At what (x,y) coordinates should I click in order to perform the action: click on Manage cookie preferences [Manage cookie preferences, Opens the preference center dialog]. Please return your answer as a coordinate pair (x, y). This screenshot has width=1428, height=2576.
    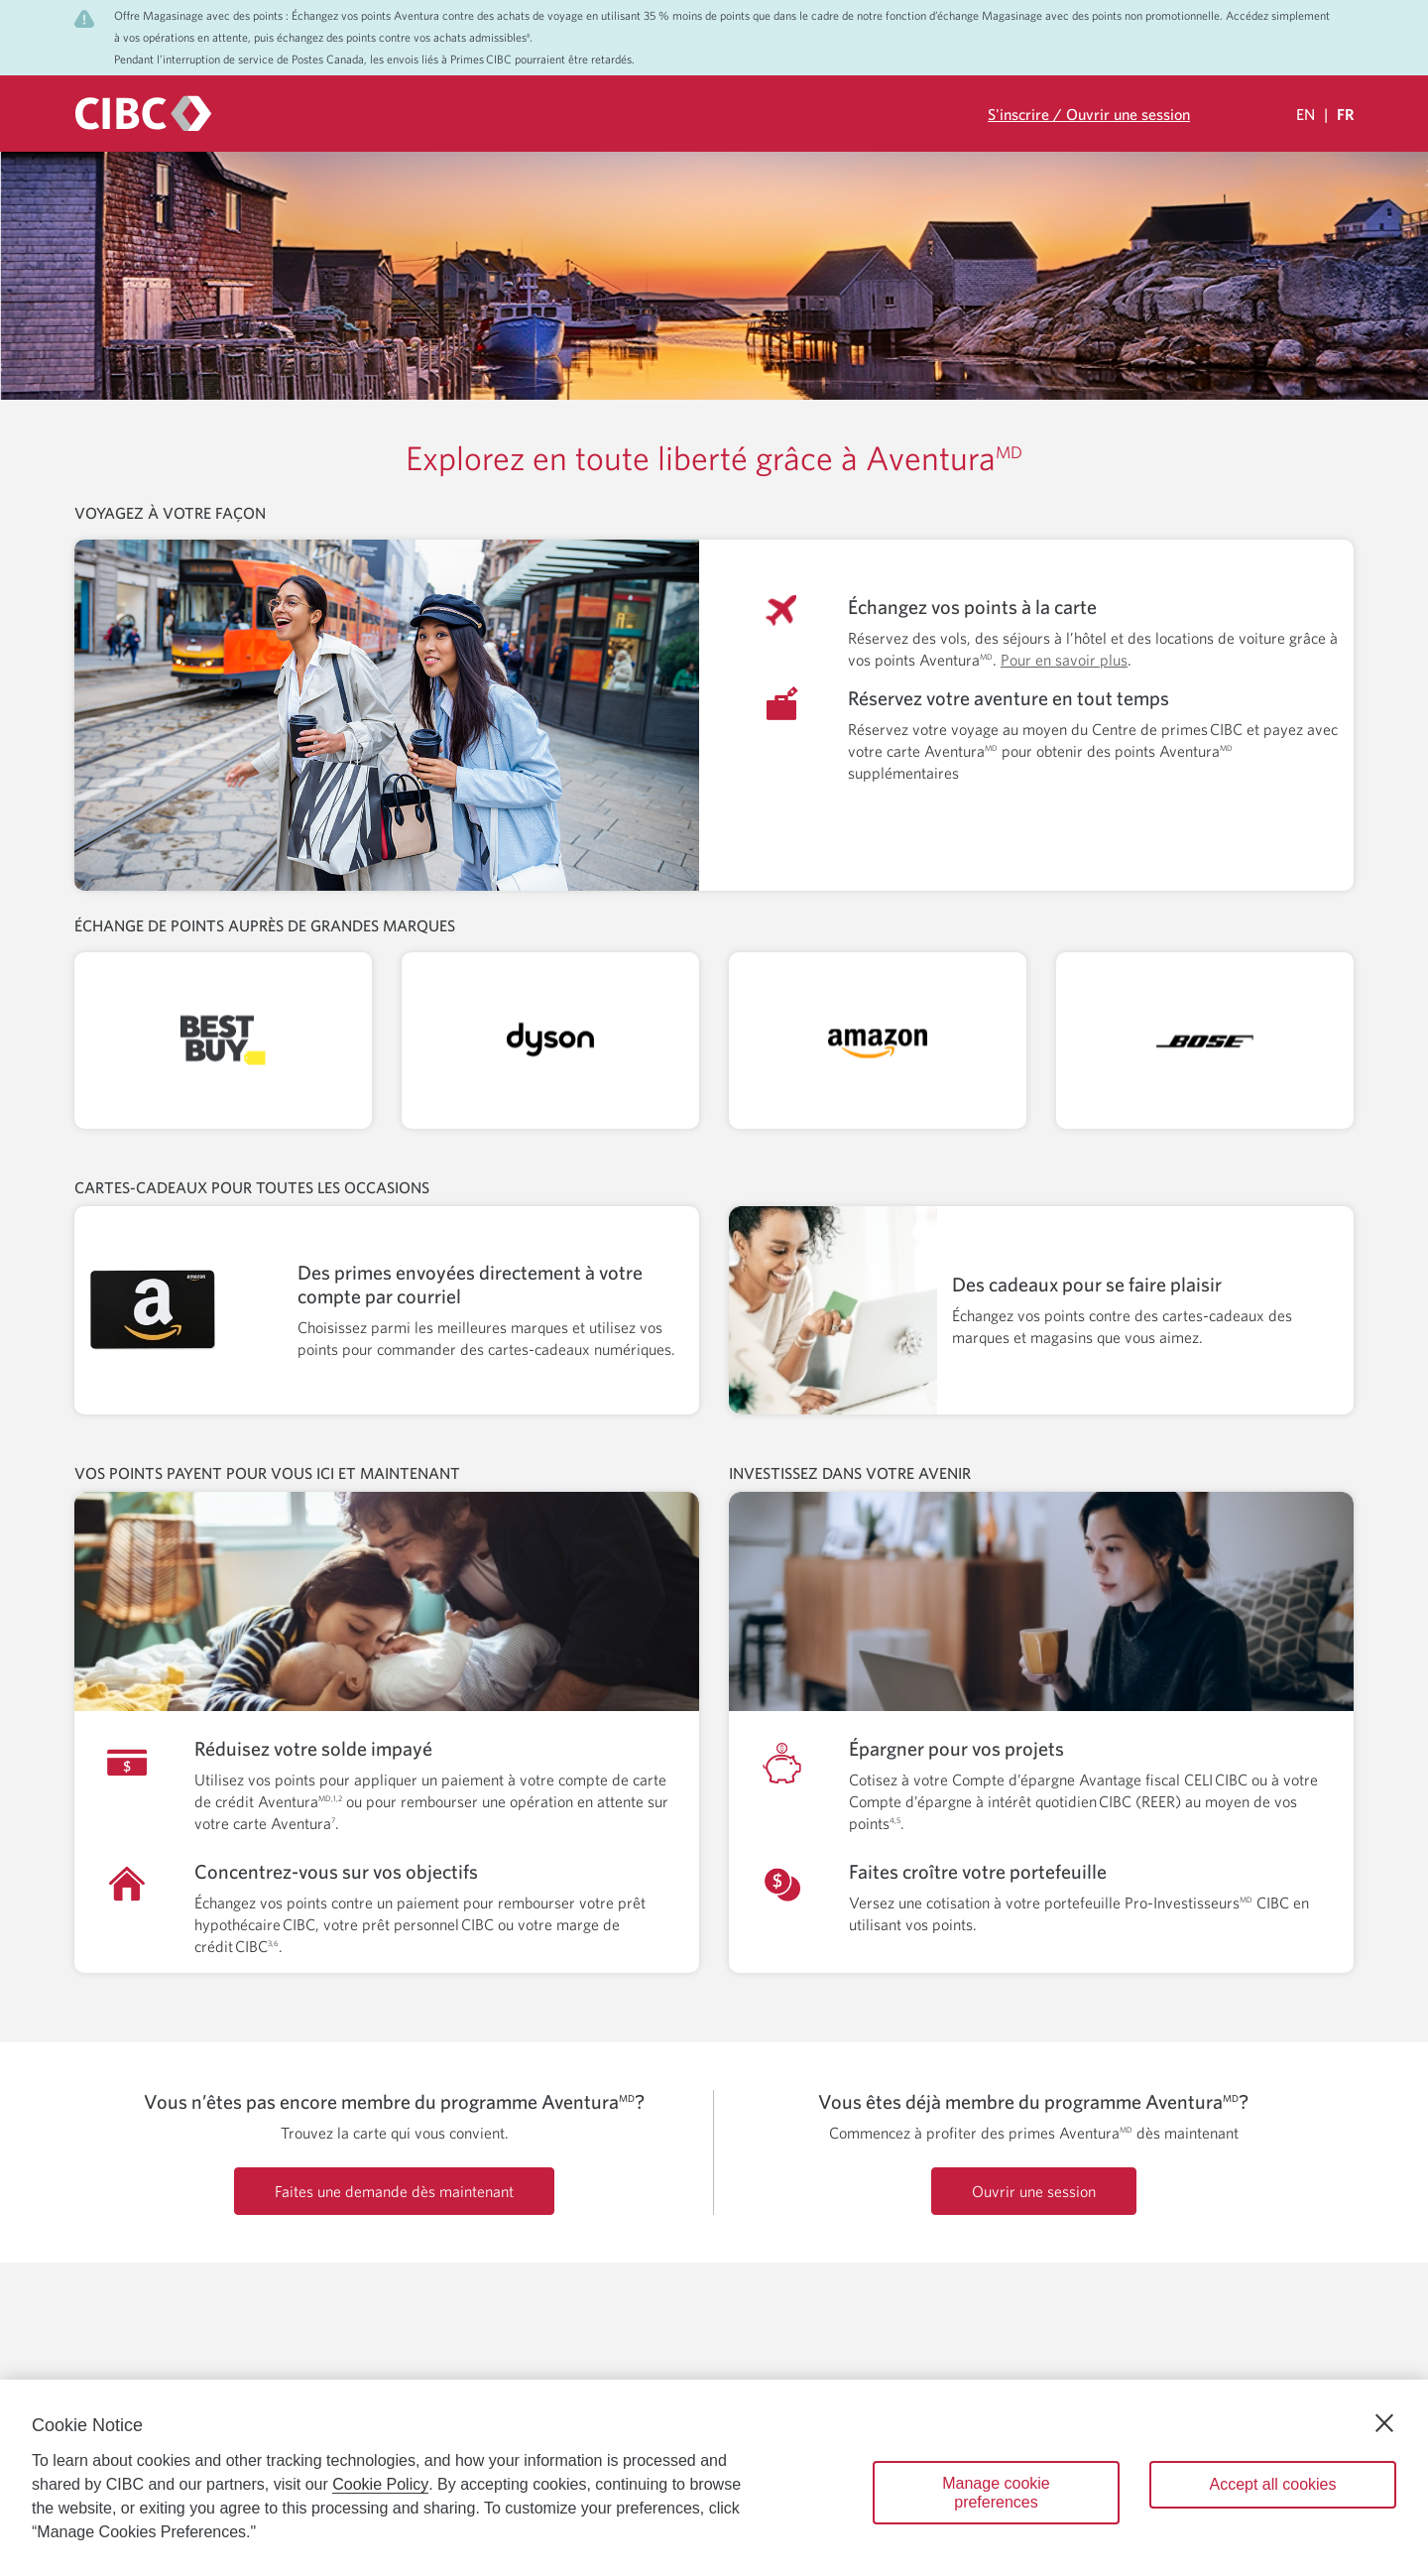
    Looking at the image, I should click on (996, 2493).